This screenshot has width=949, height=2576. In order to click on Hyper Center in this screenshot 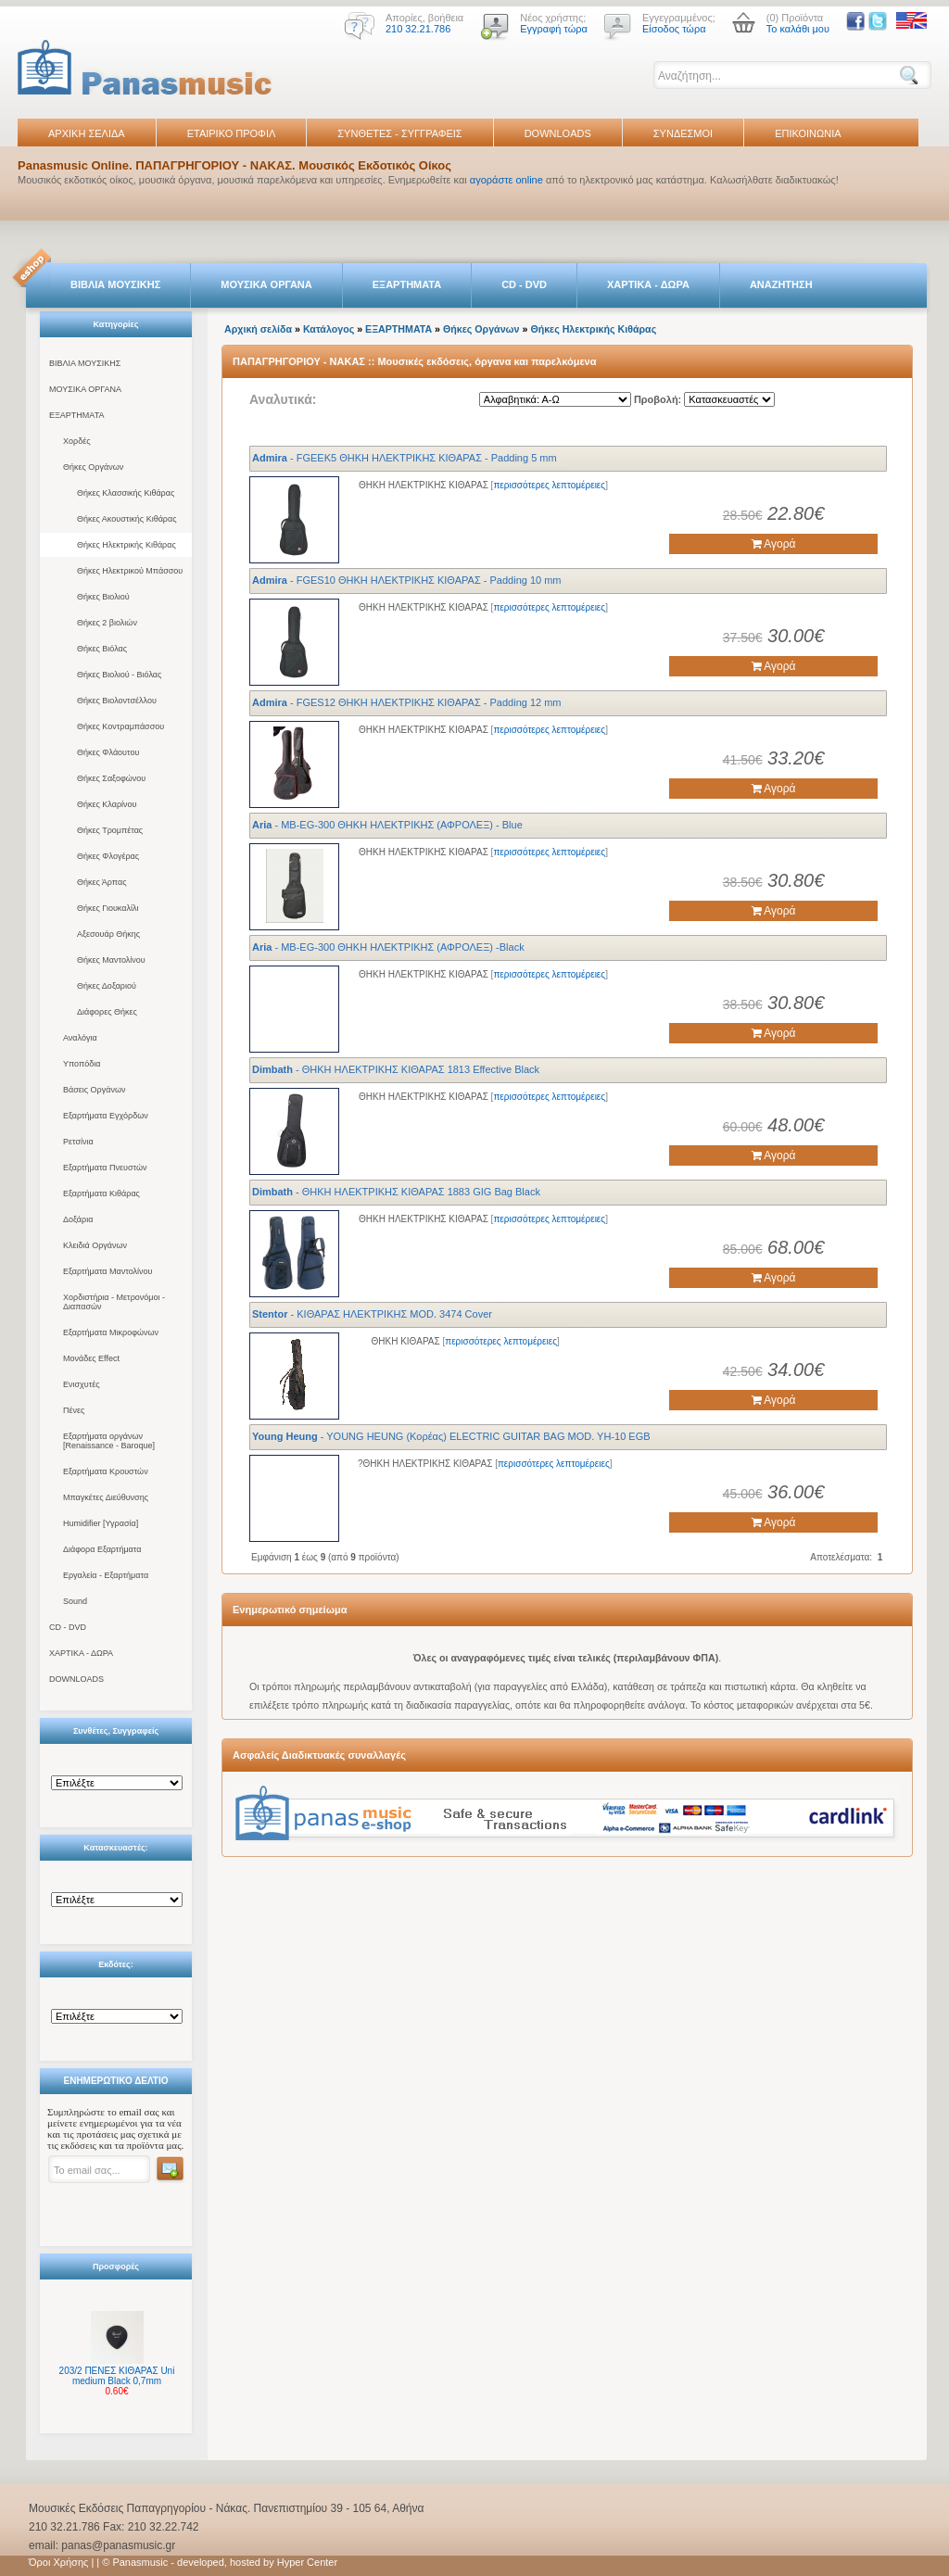, I will do `click(307, 2562)`.